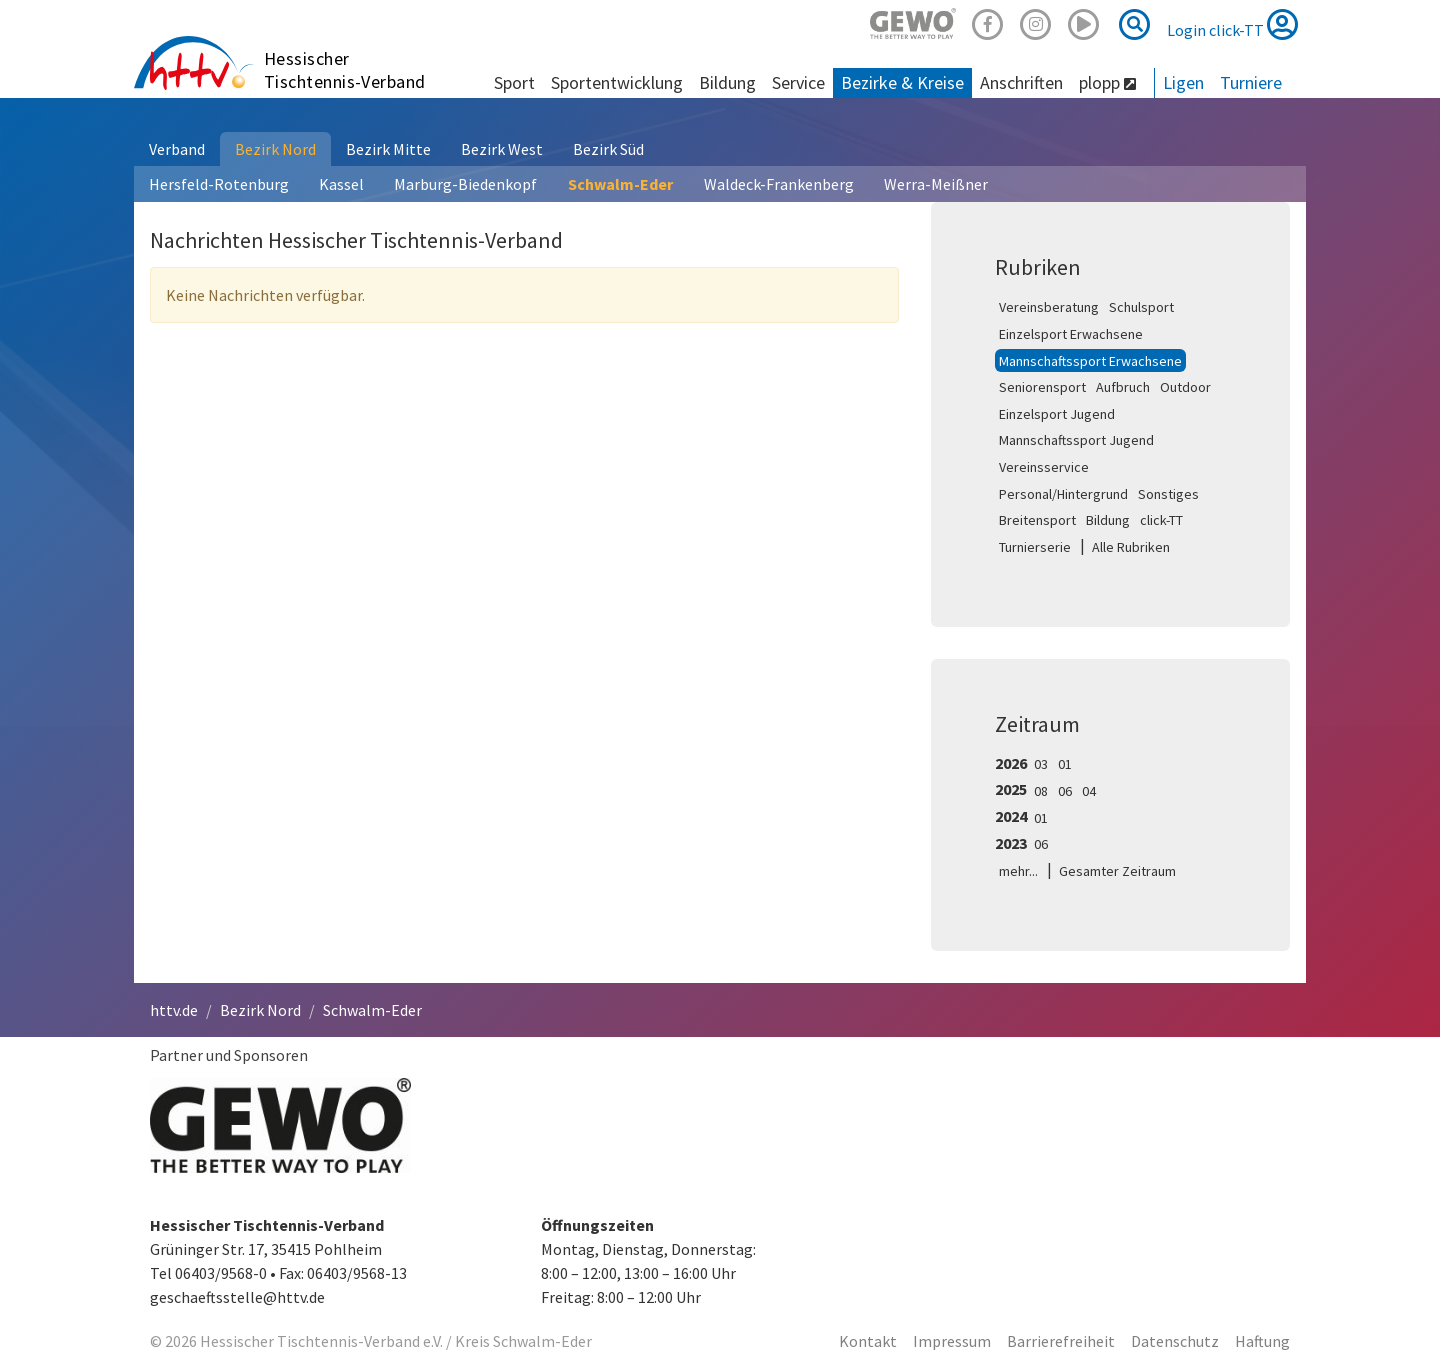  I want to click on Haftung, so click(1262, 1341).